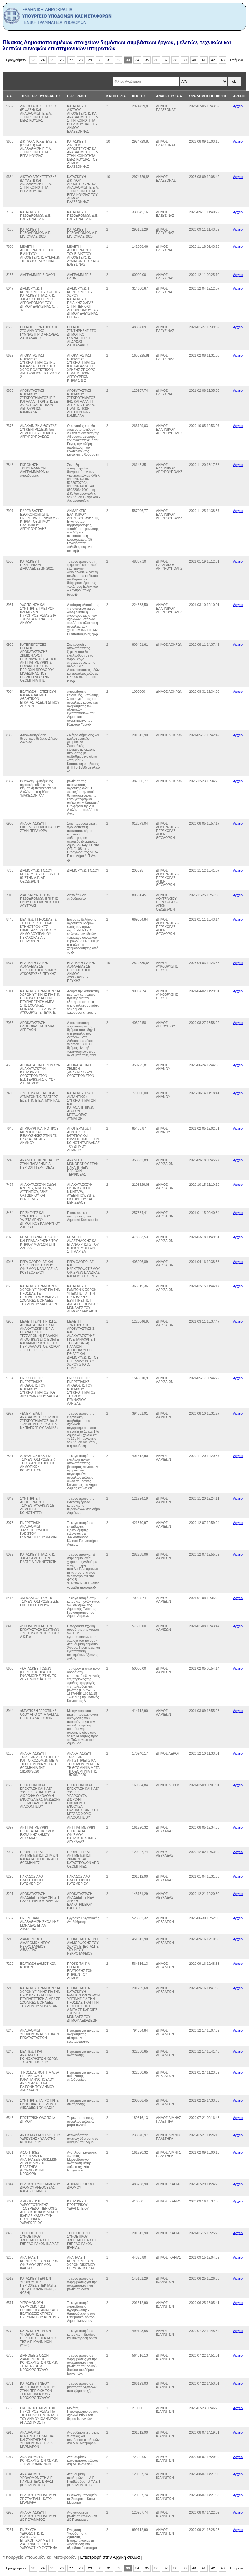 The image size is (249, 2576). I want to click on 24, so click(43, 60).